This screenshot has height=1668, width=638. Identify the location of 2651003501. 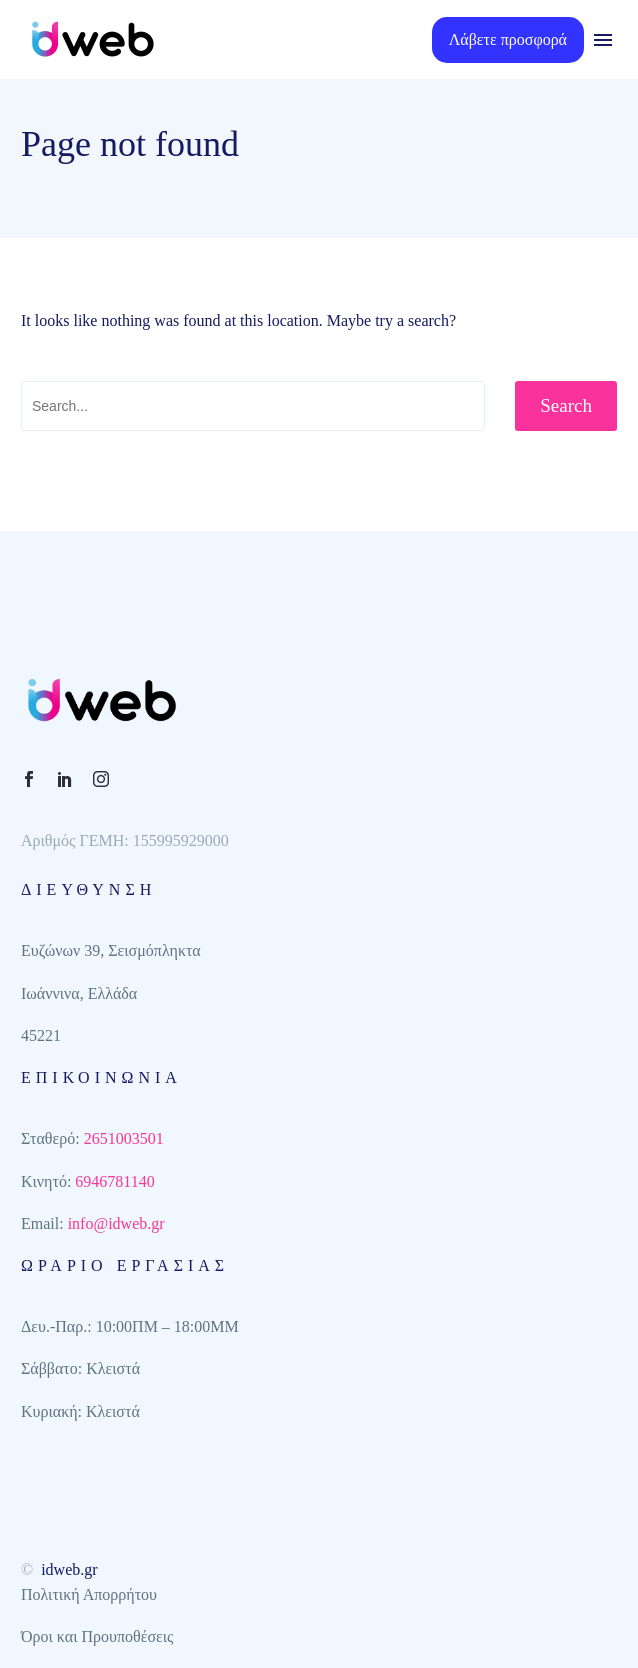
(124, 1138).